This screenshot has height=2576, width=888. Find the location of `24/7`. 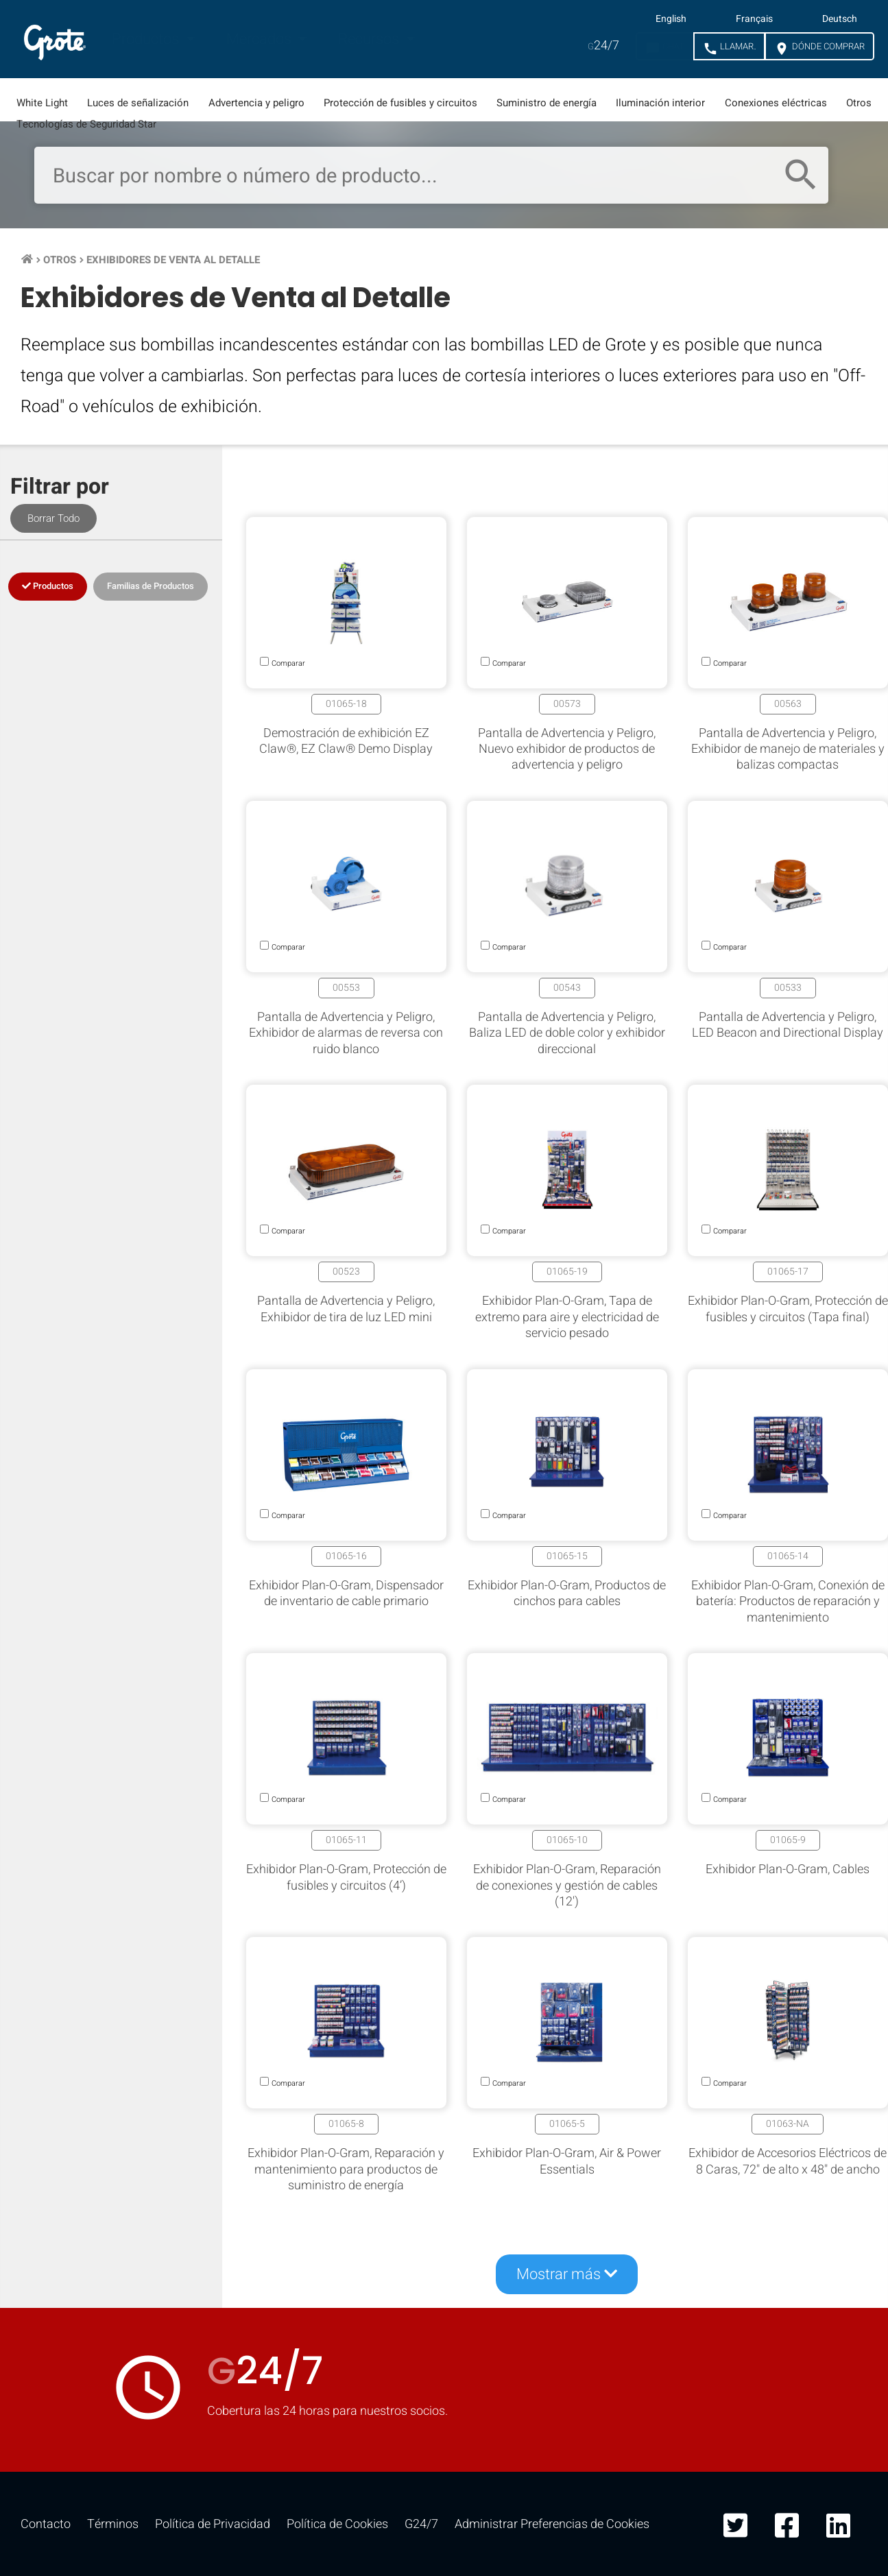

24/7 is located at coordinates (603, 45).